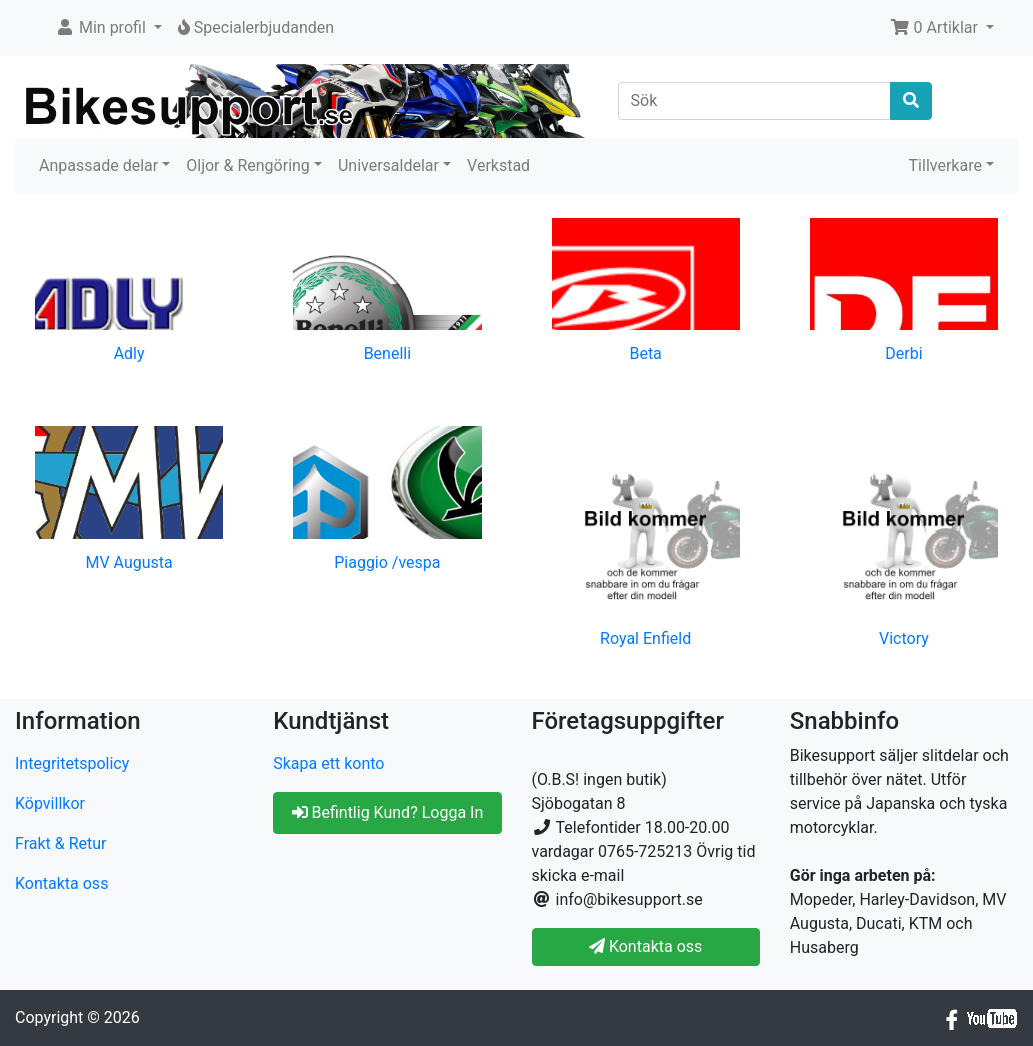  Describe the element at coordinates (128, 562) in the screenshot. I see `MV Augusta` at that location.